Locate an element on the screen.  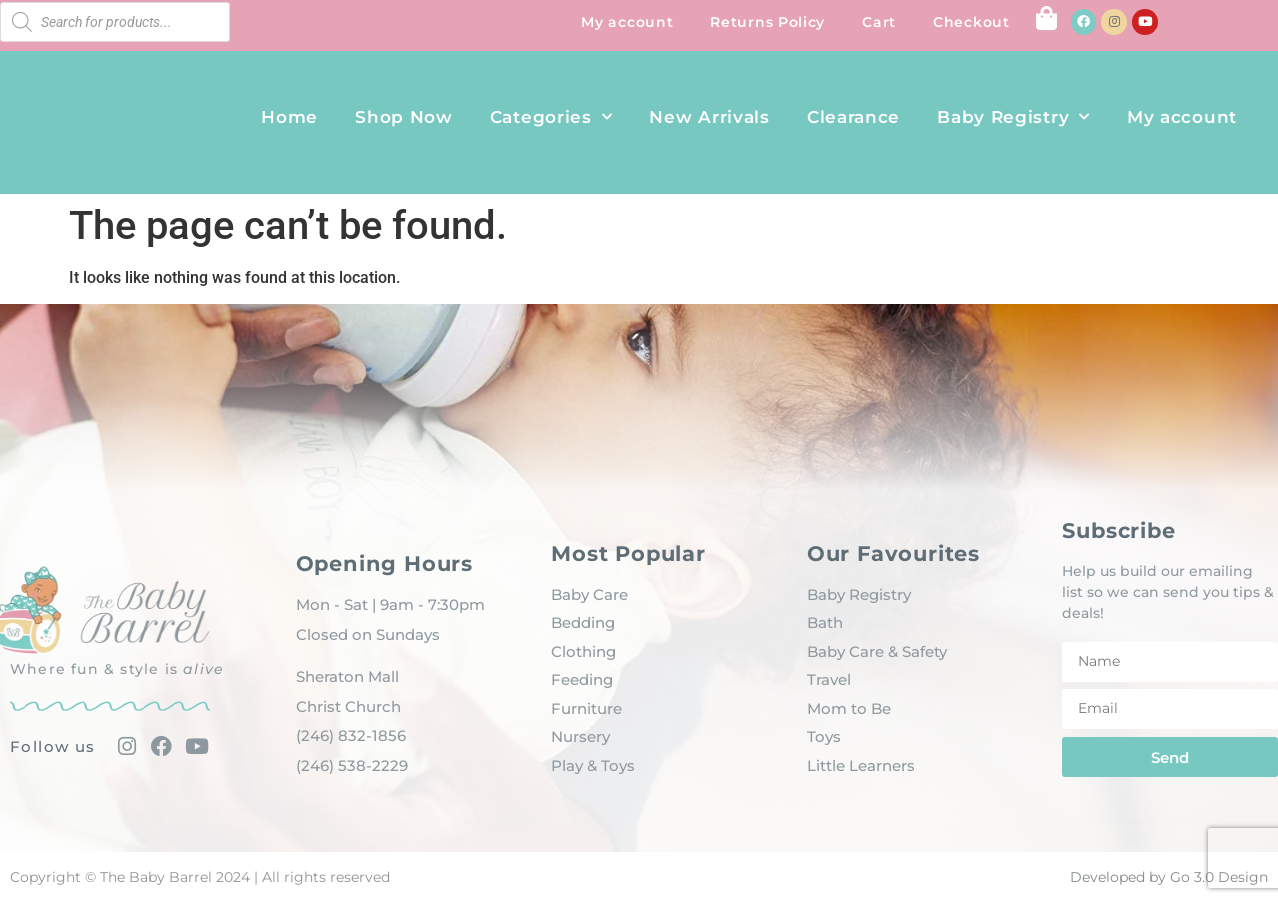
Home is located at coordinates (289, 117).